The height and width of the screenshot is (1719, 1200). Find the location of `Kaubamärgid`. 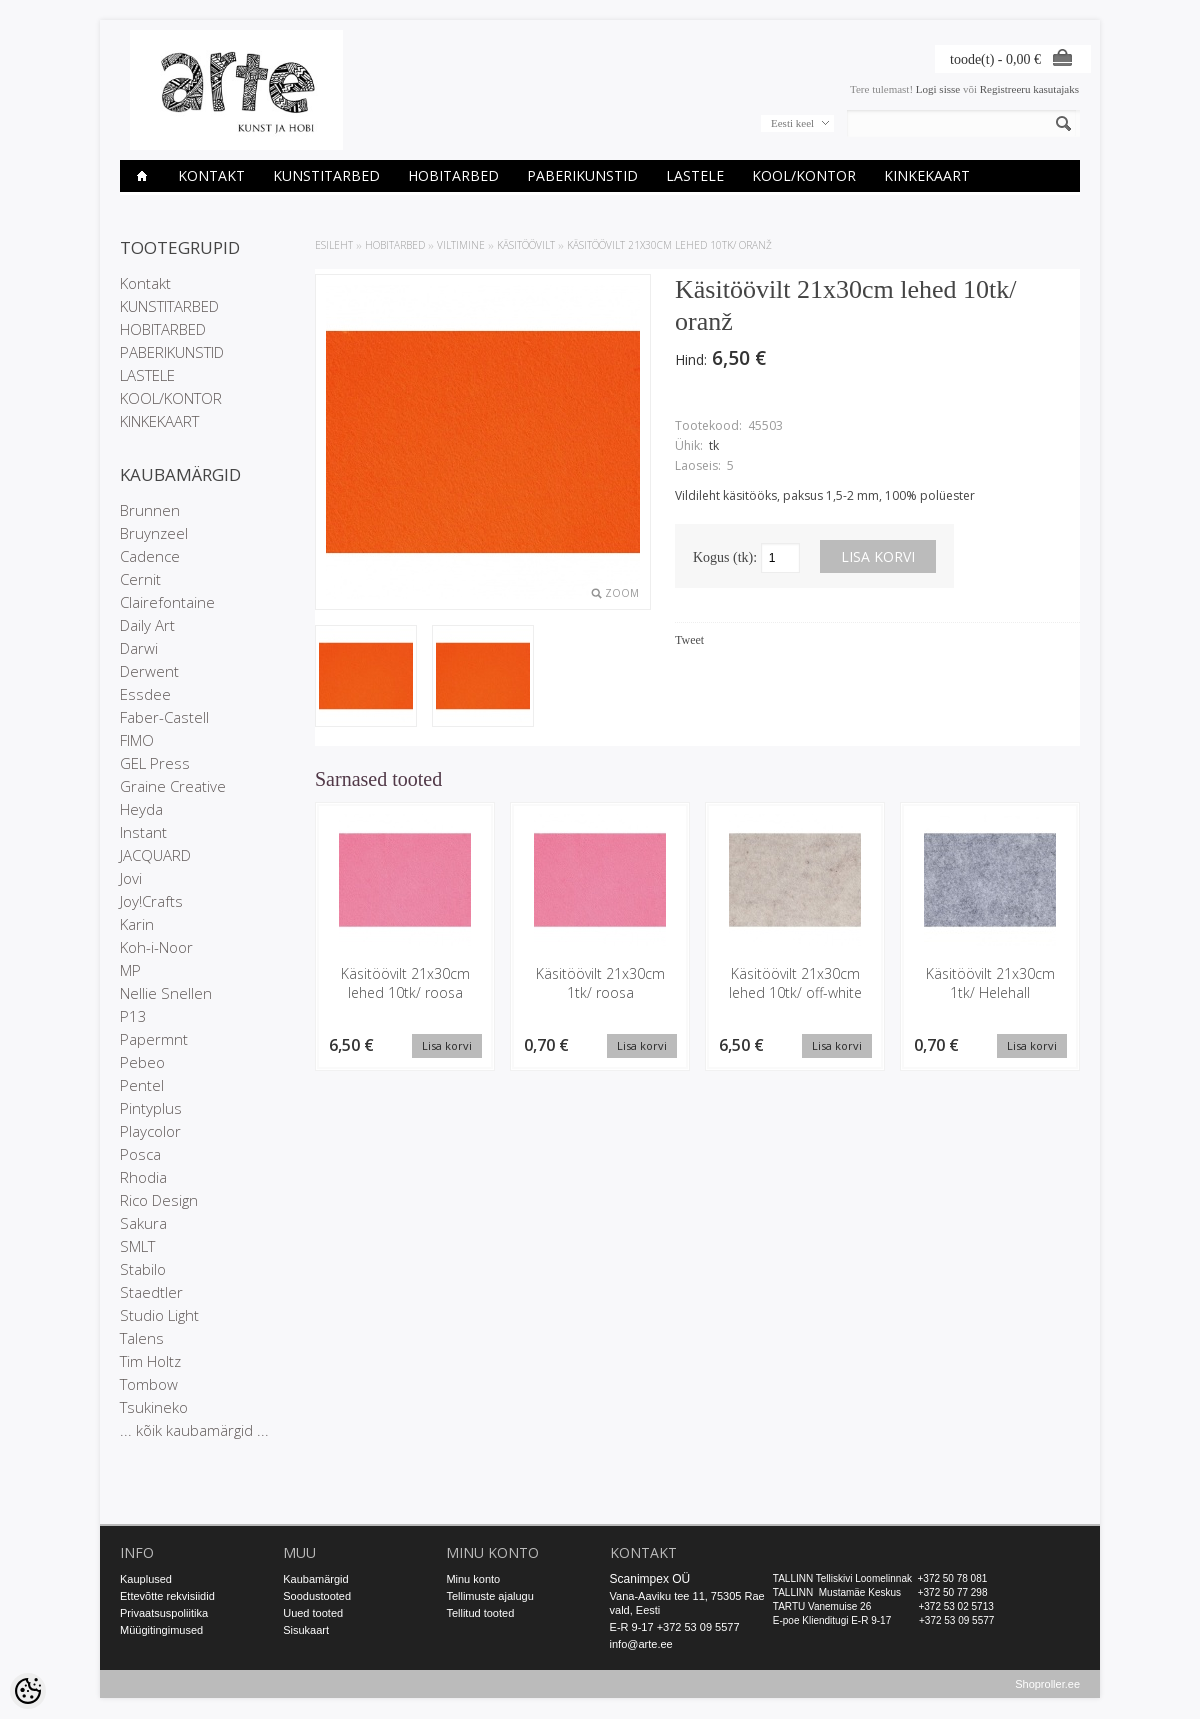

Kaubamärgid is located at coordinates (315, 1579).